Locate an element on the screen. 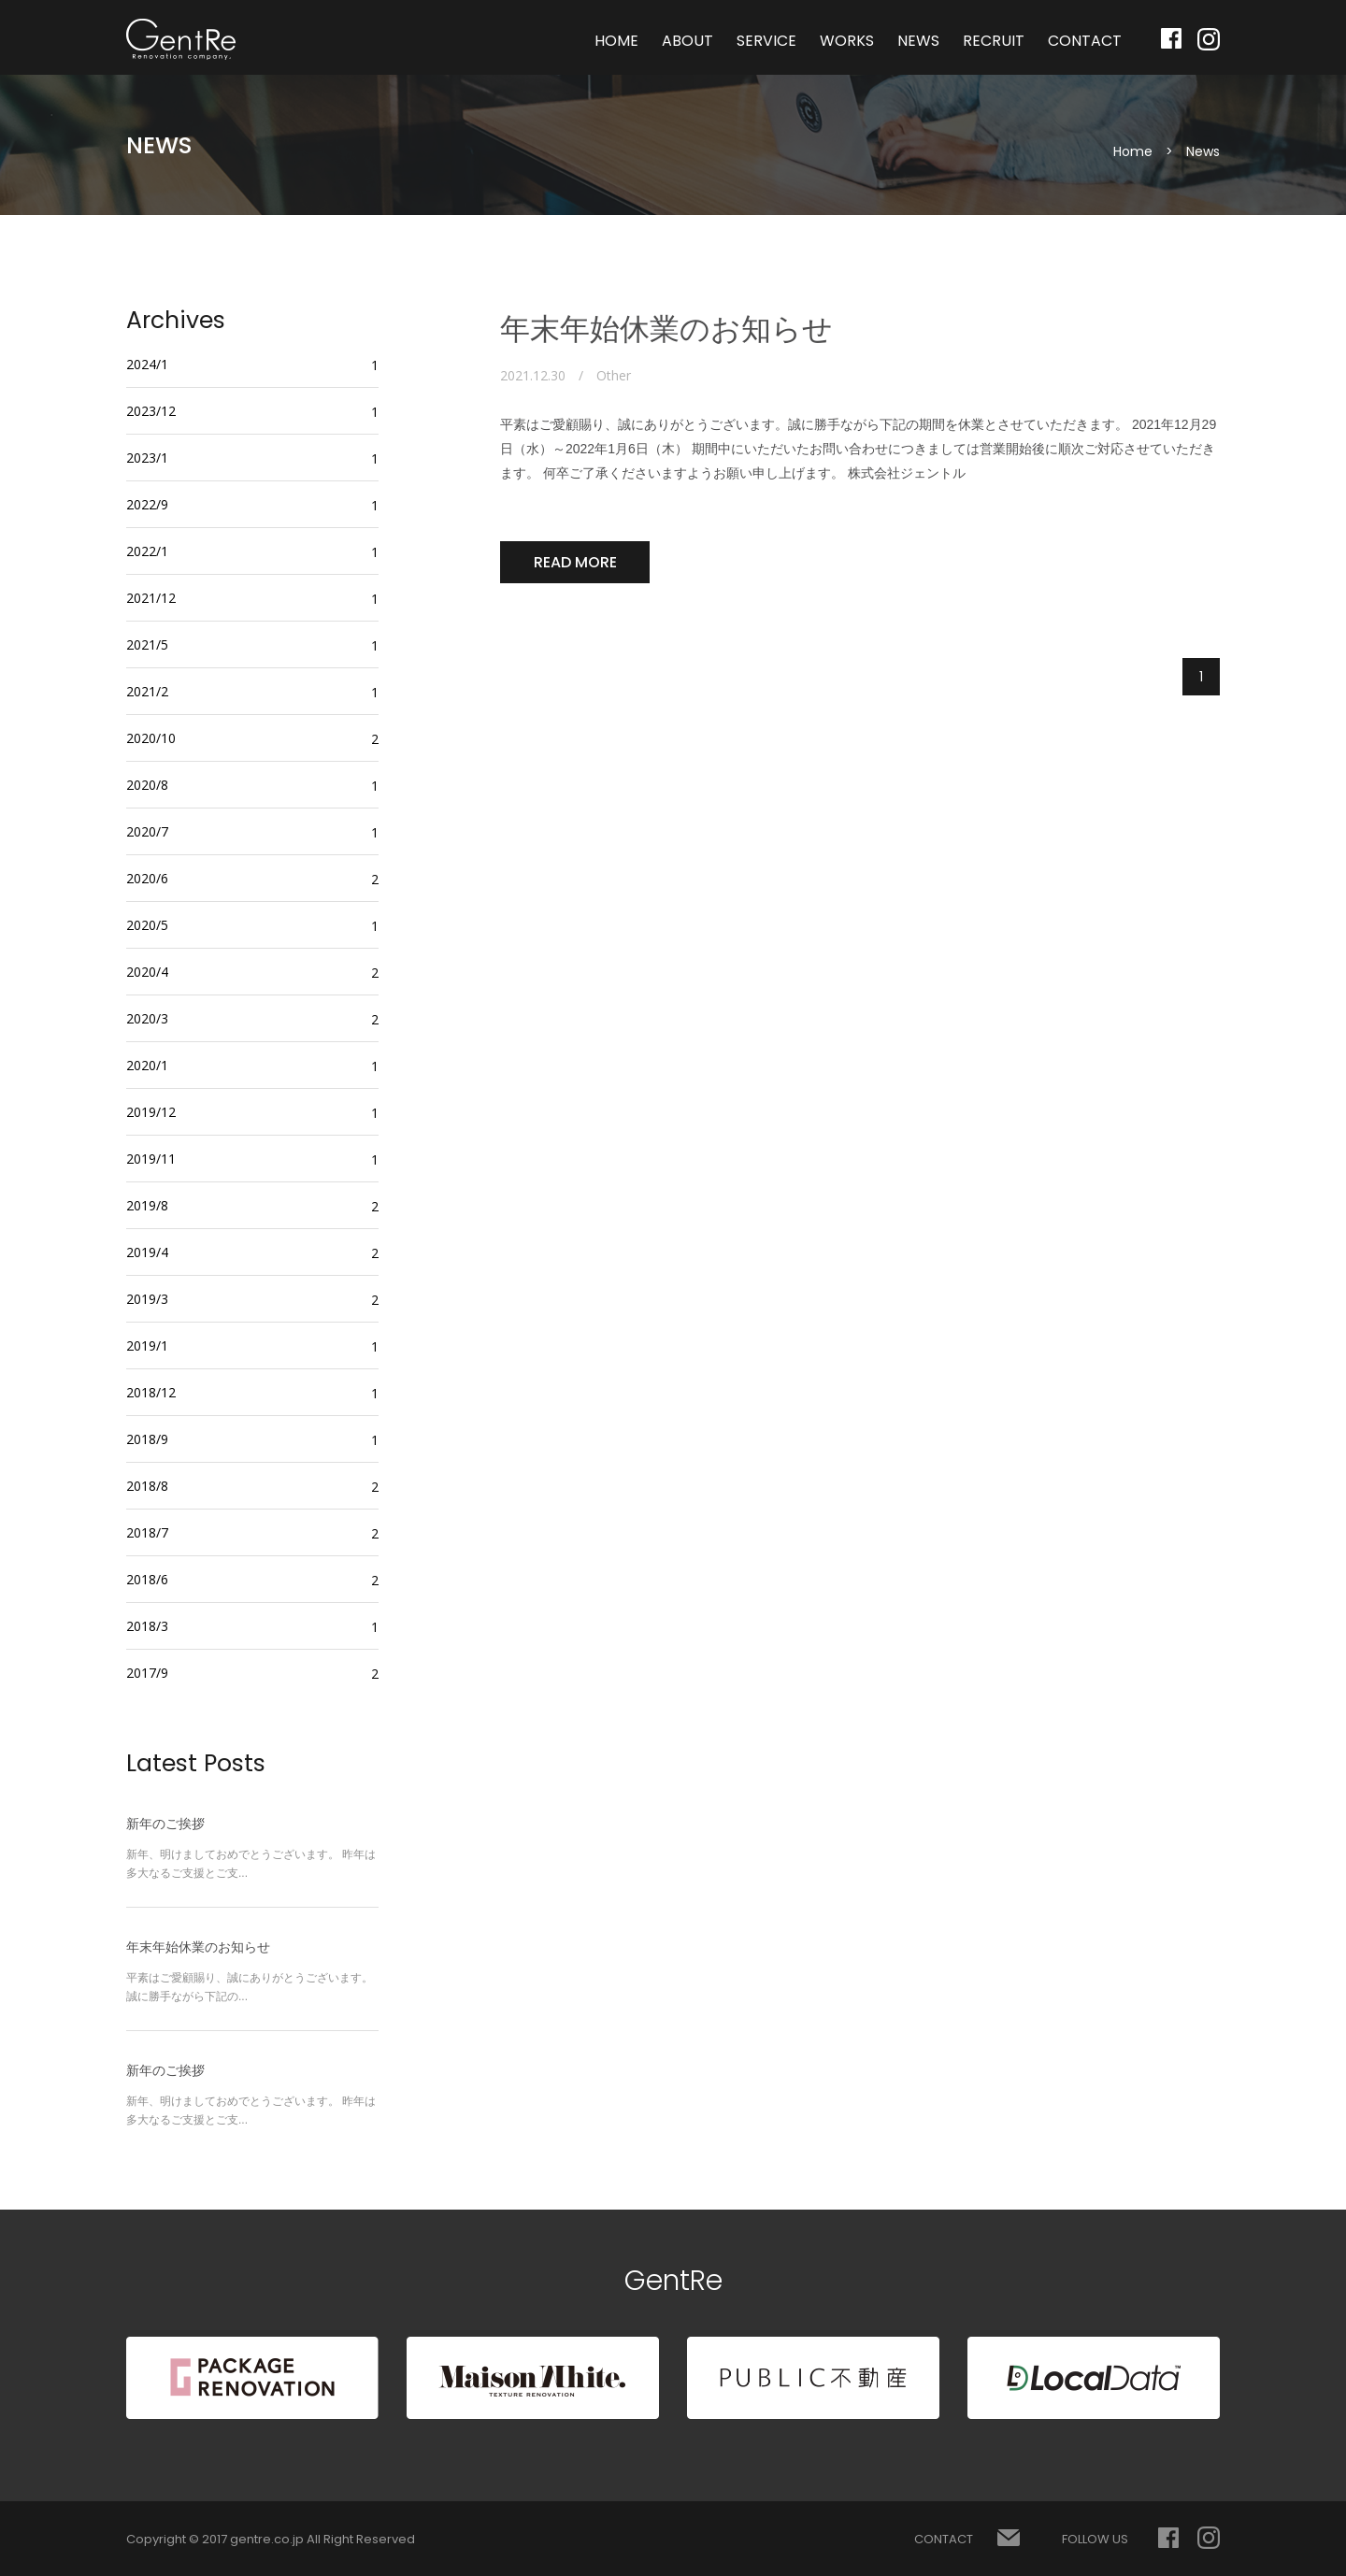 The height and width of the screenshot is (2576, 1346). 2022/9 is located at coordinates (147, 504).